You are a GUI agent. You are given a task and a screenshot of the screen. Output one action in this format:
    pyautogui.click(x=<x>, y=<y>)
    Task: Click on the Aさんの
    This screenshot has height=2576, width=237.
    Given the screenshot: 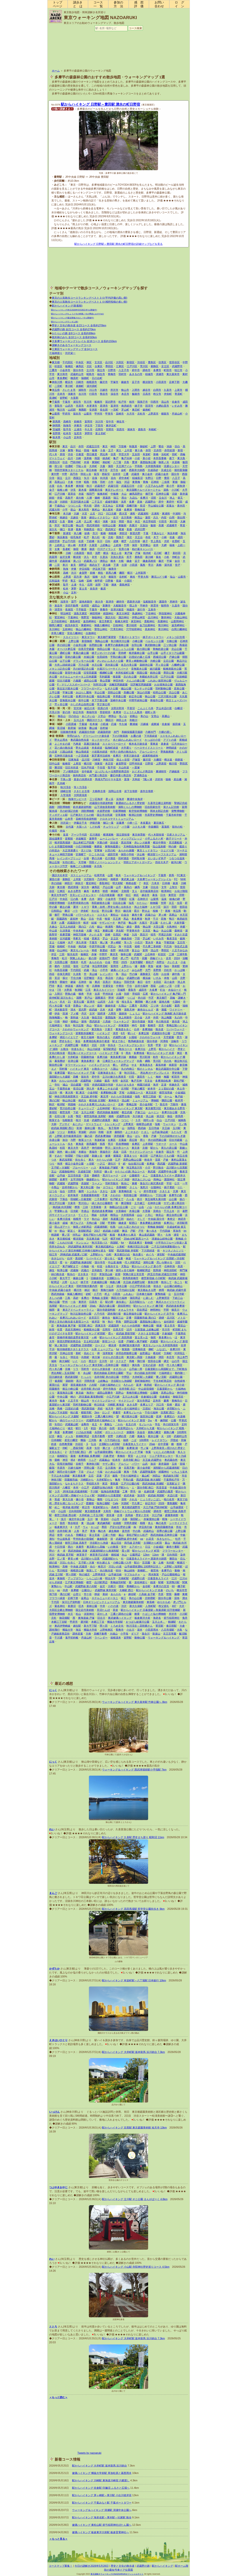 What is the action you would take?
    pyautogui.click(x=128, y=1384)
    